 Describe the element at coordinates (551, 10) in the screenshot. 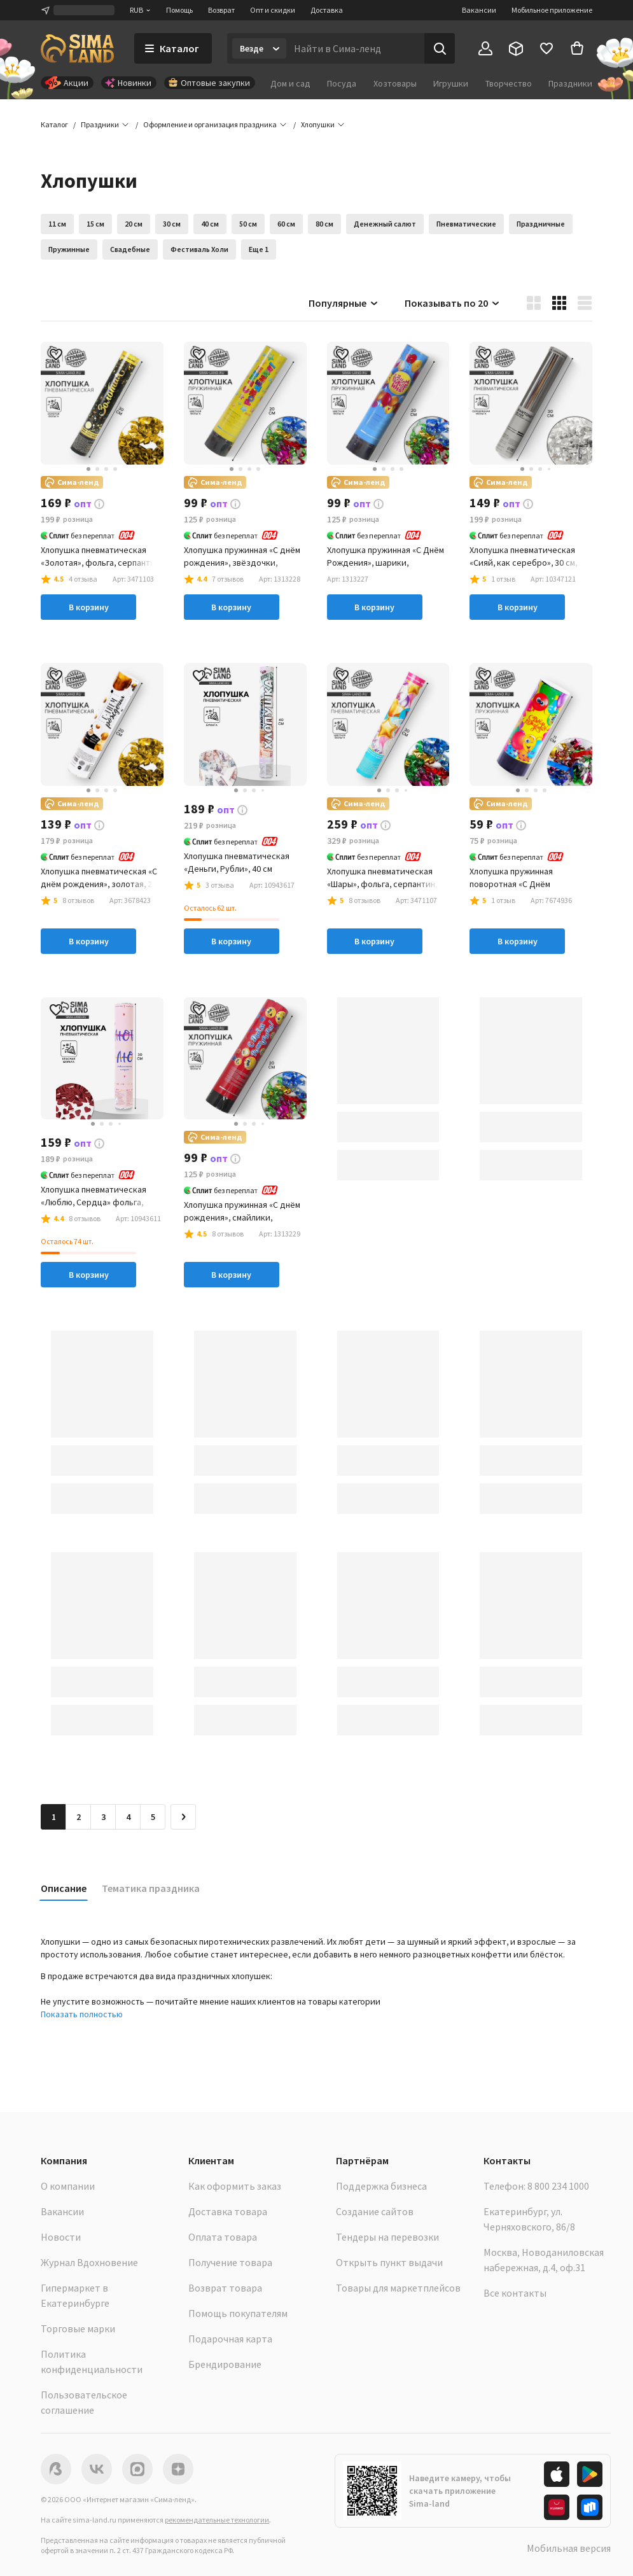

I see `Мобильное приложение` at that location.